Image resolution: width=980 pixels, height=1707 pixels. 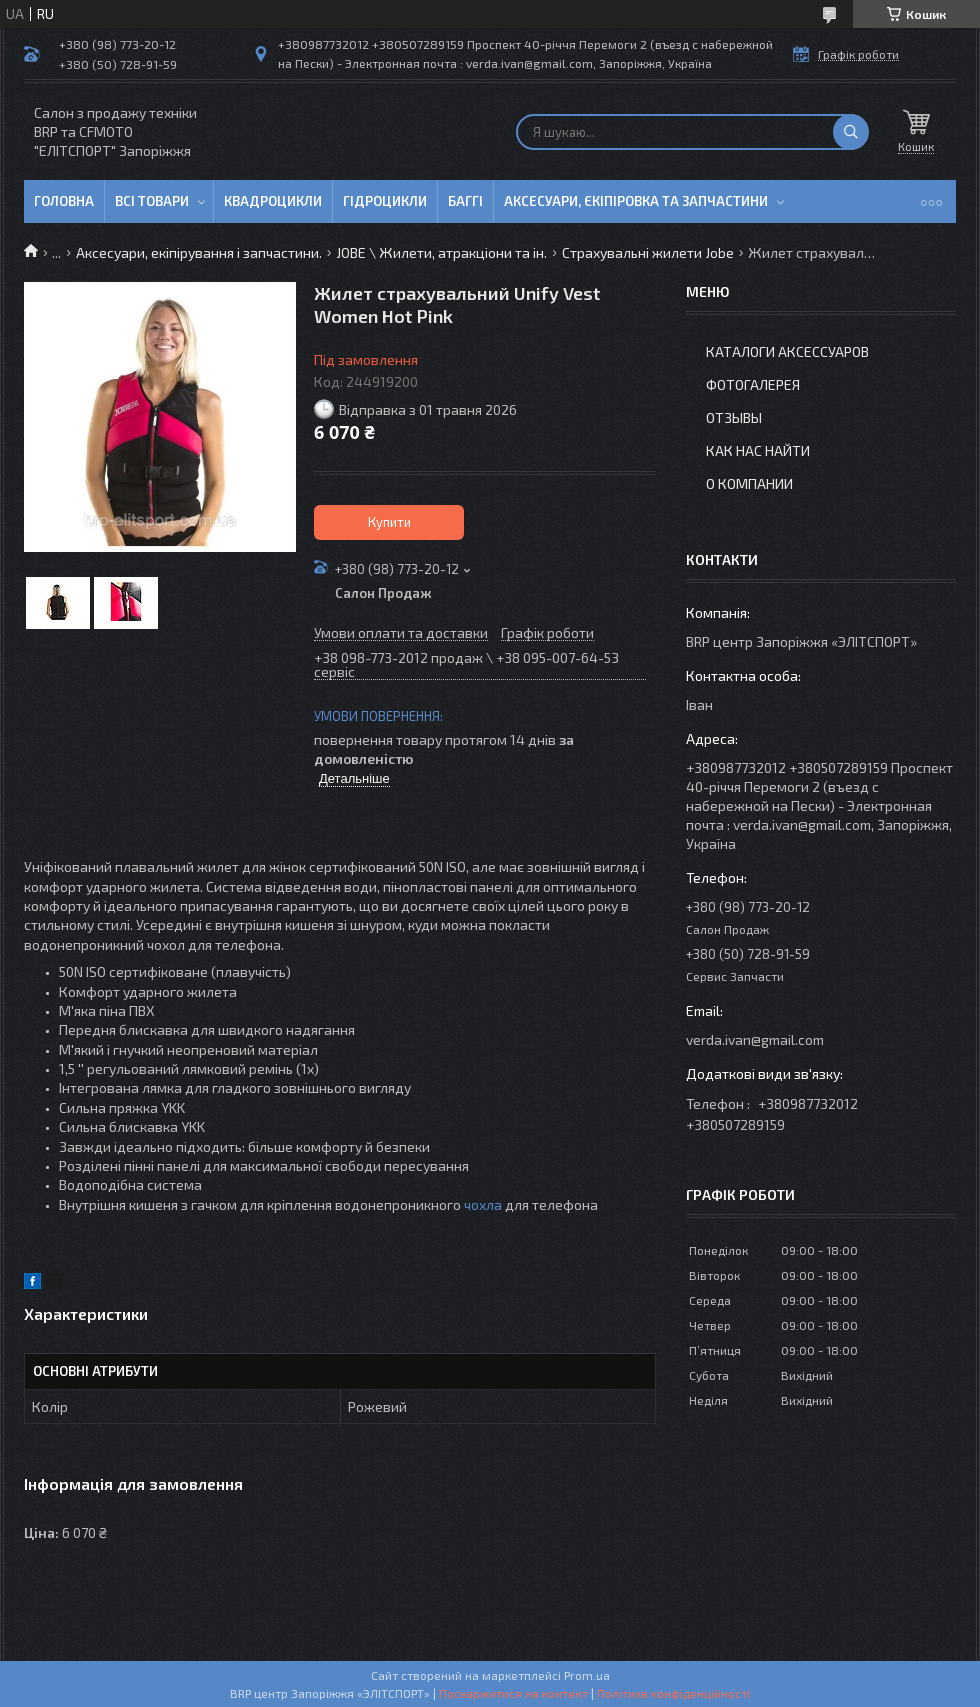 I want to click on Страхувальні жилети Jobe, so click(x=648, y=252).